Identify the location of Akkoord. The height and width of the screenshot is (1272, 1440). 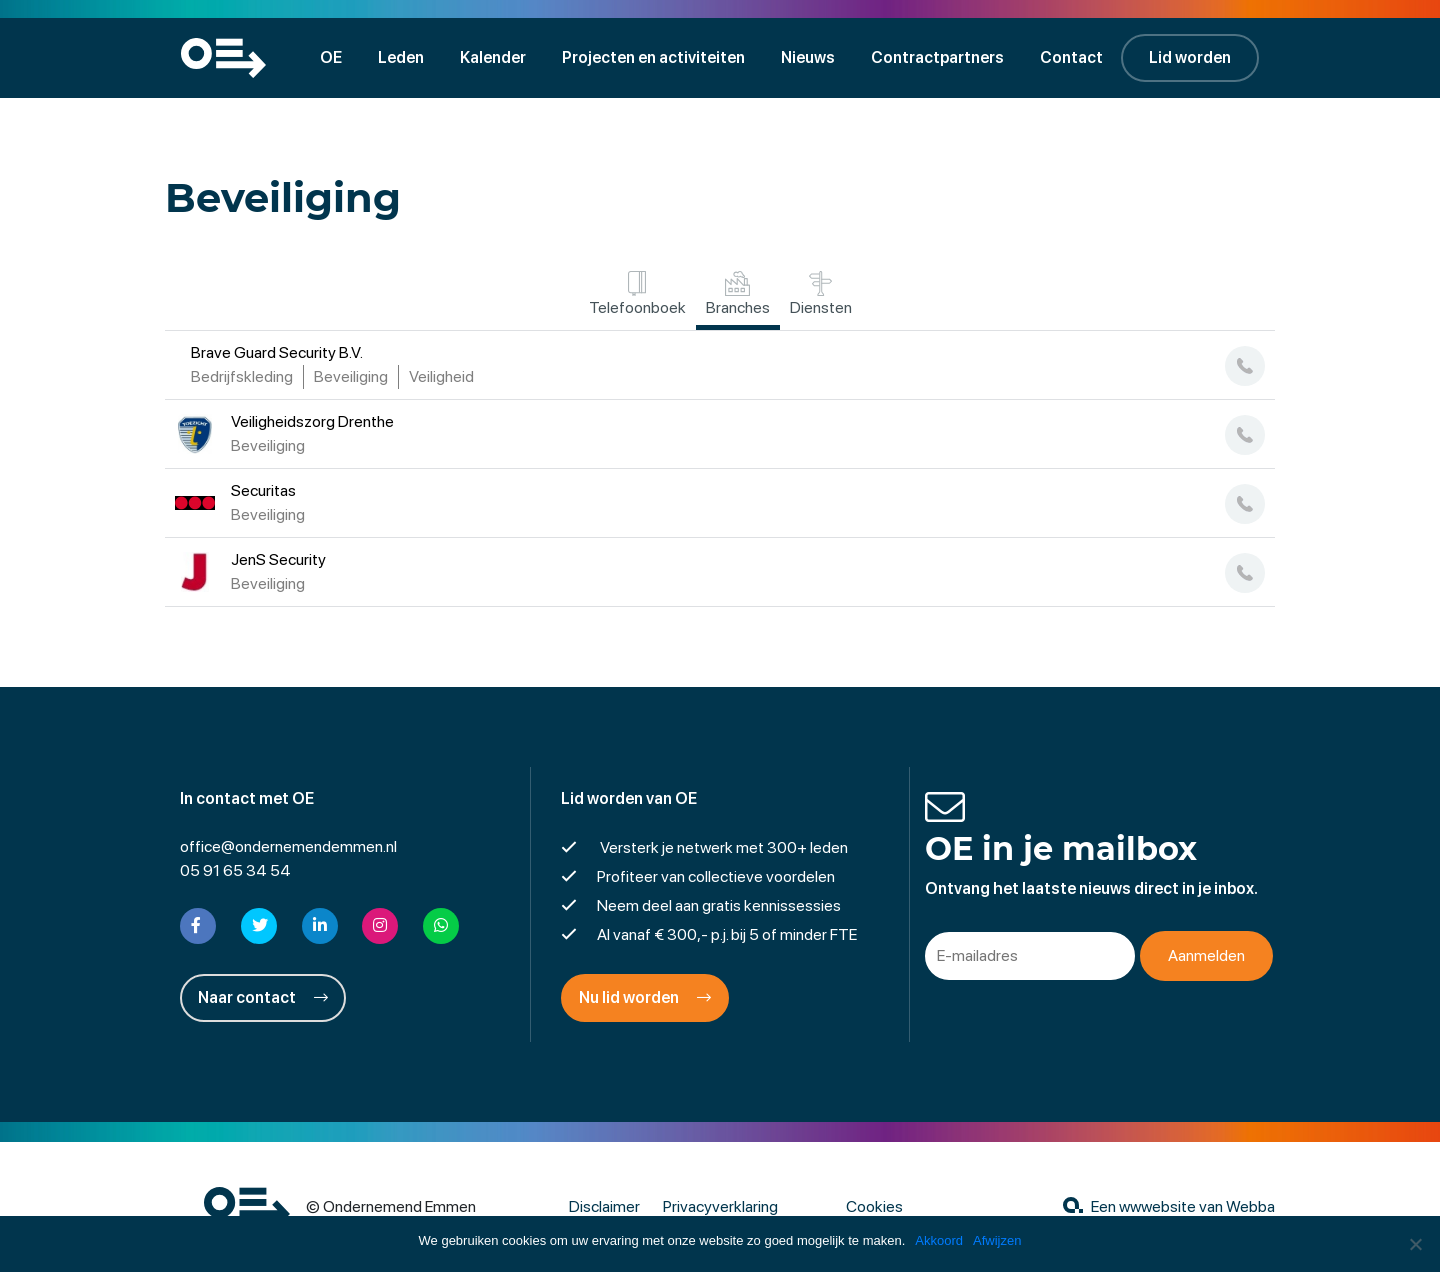
(939, 1240).